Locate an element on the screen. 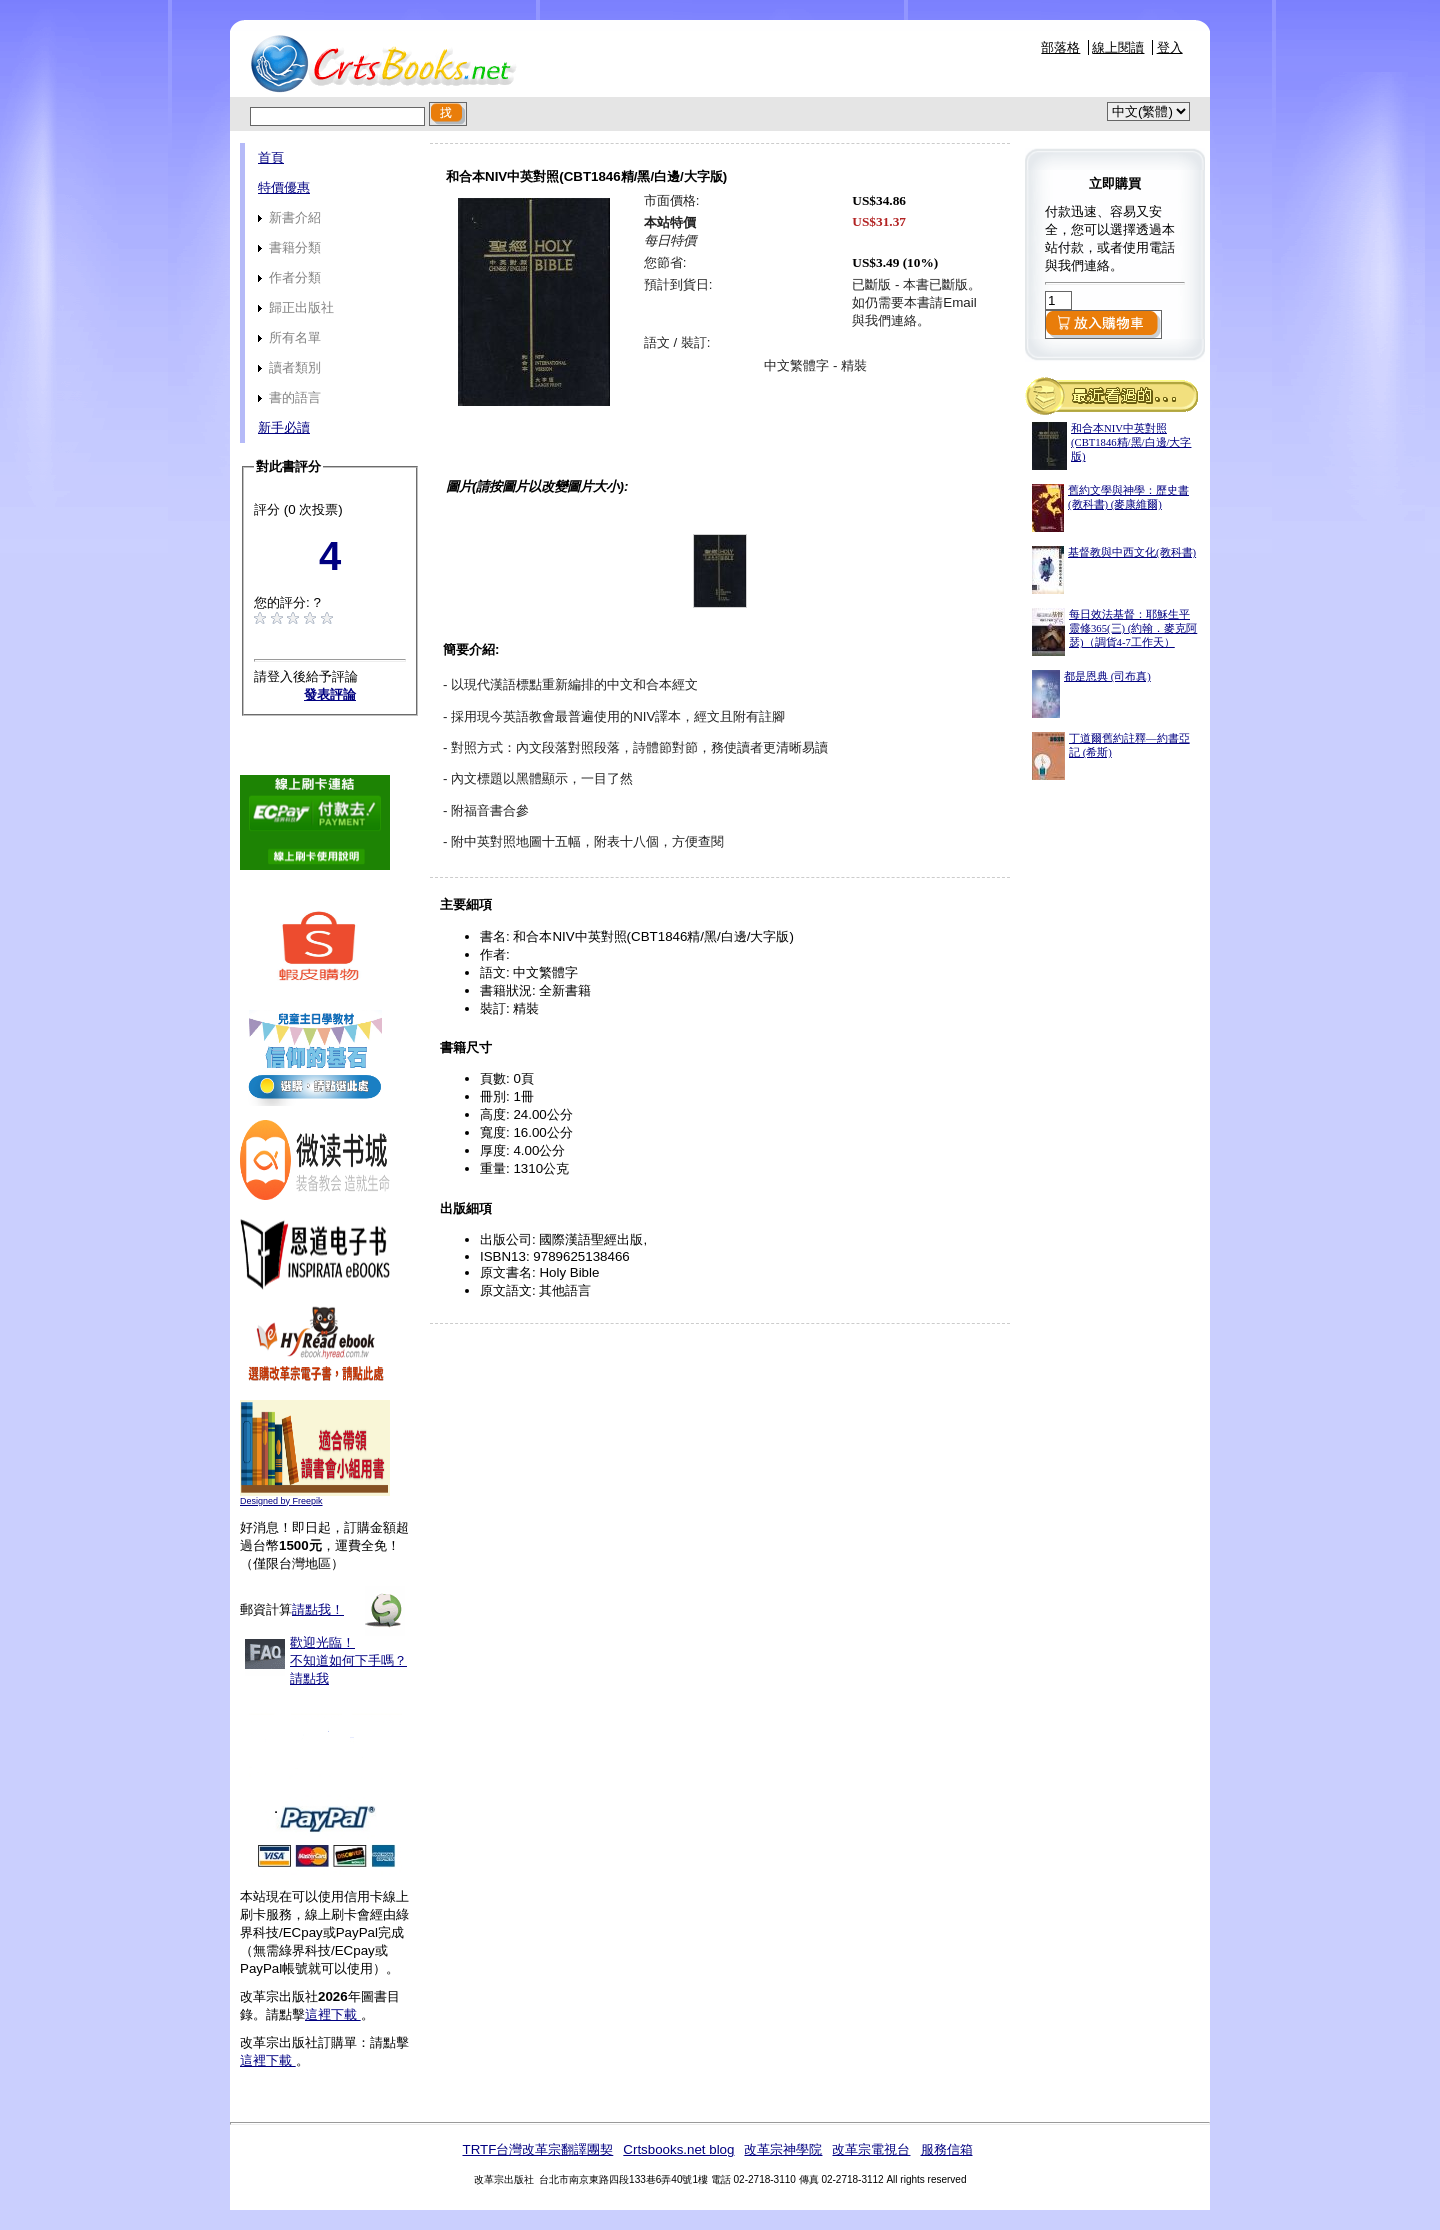 The height and width of the screenshot is (2230, 1440). 歸正出版社 is located at coordinates (296, 307).